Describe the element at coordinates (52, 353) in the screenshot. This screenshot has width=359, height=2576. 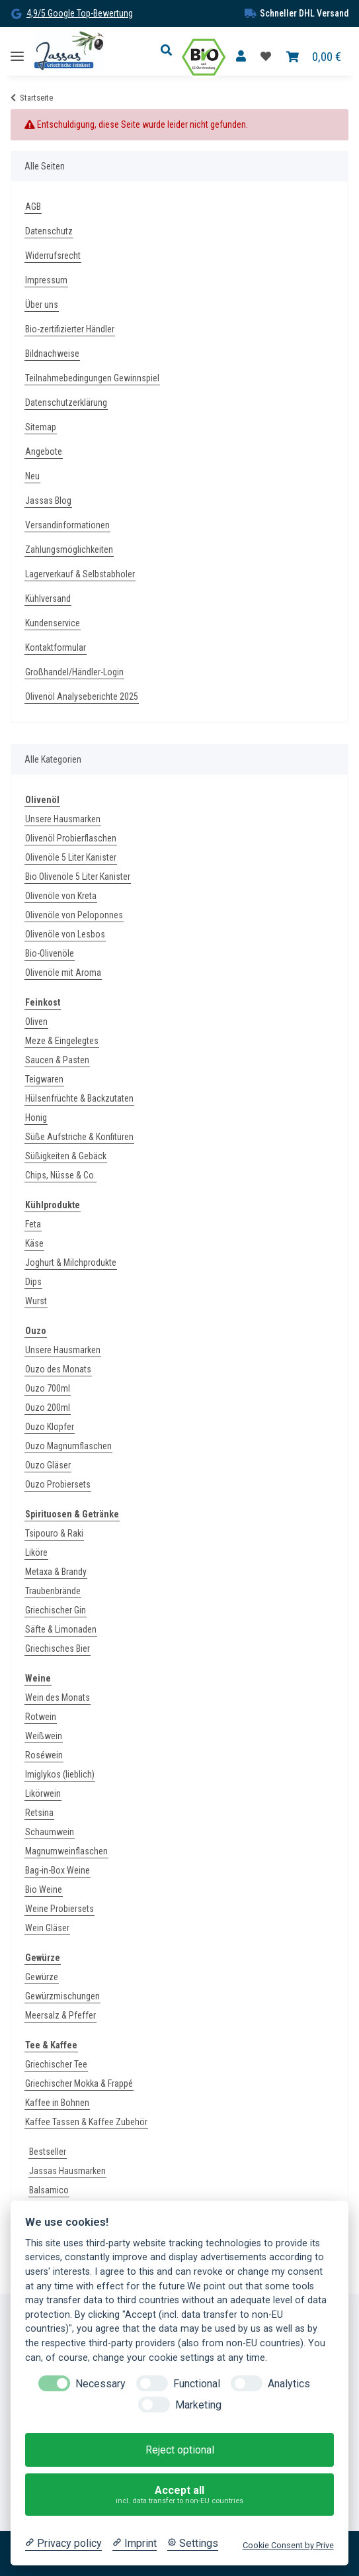
I see `Bildnachweise` at that location.